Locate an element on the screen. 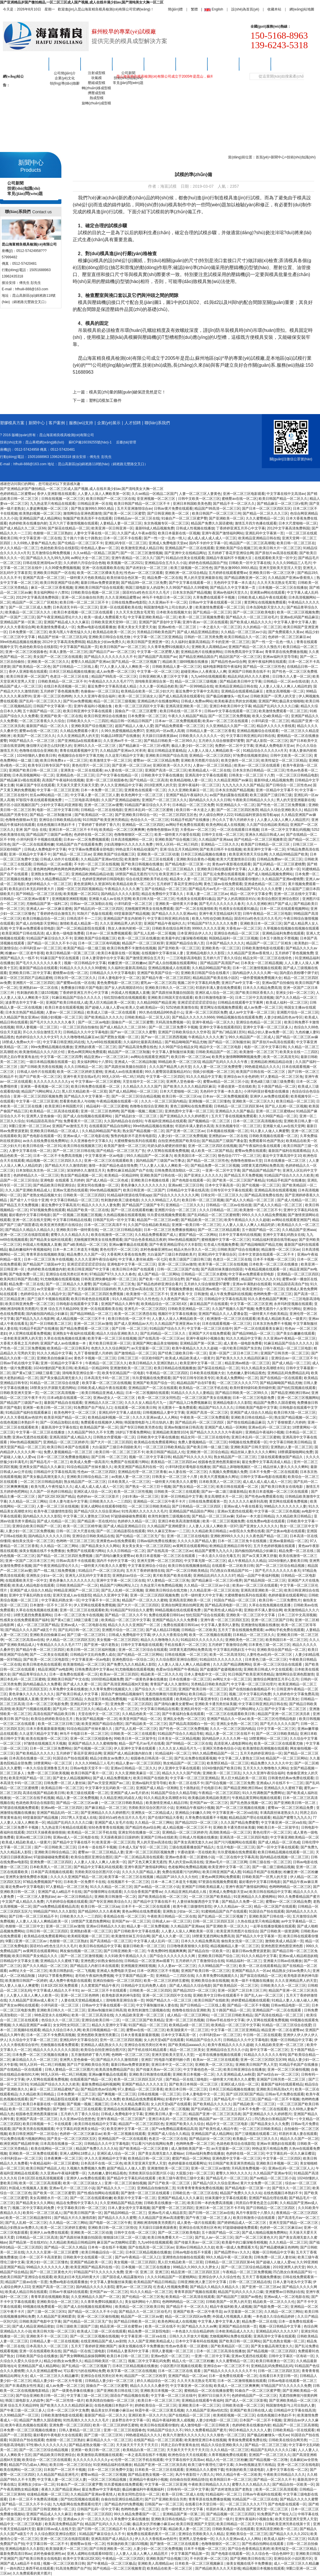 This screenshot has width=320, height=2576. 美女福利网站十八禁91 is located at coordinates (51, 592).